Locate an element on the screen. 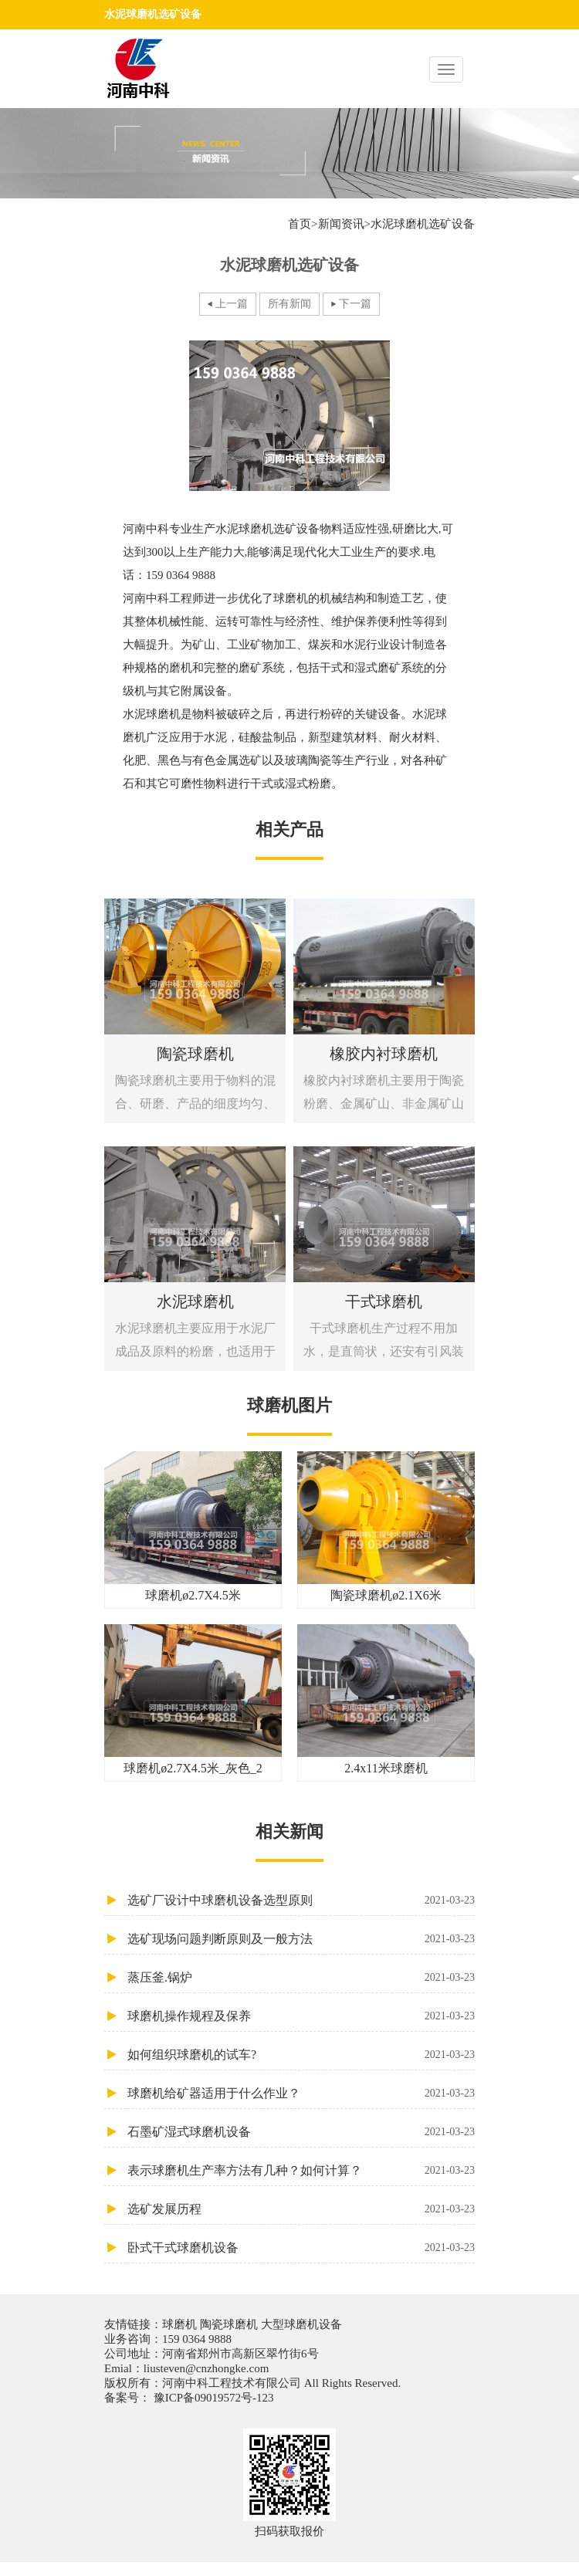 This screenshot has width=579, height=2576. 蒸压釜.锅炉 is located at coordinates (301, 1977).